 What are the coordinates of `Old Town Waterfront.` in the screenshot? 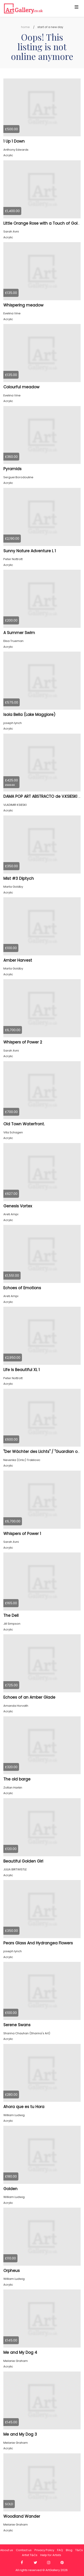 It's located at (24, 1124).